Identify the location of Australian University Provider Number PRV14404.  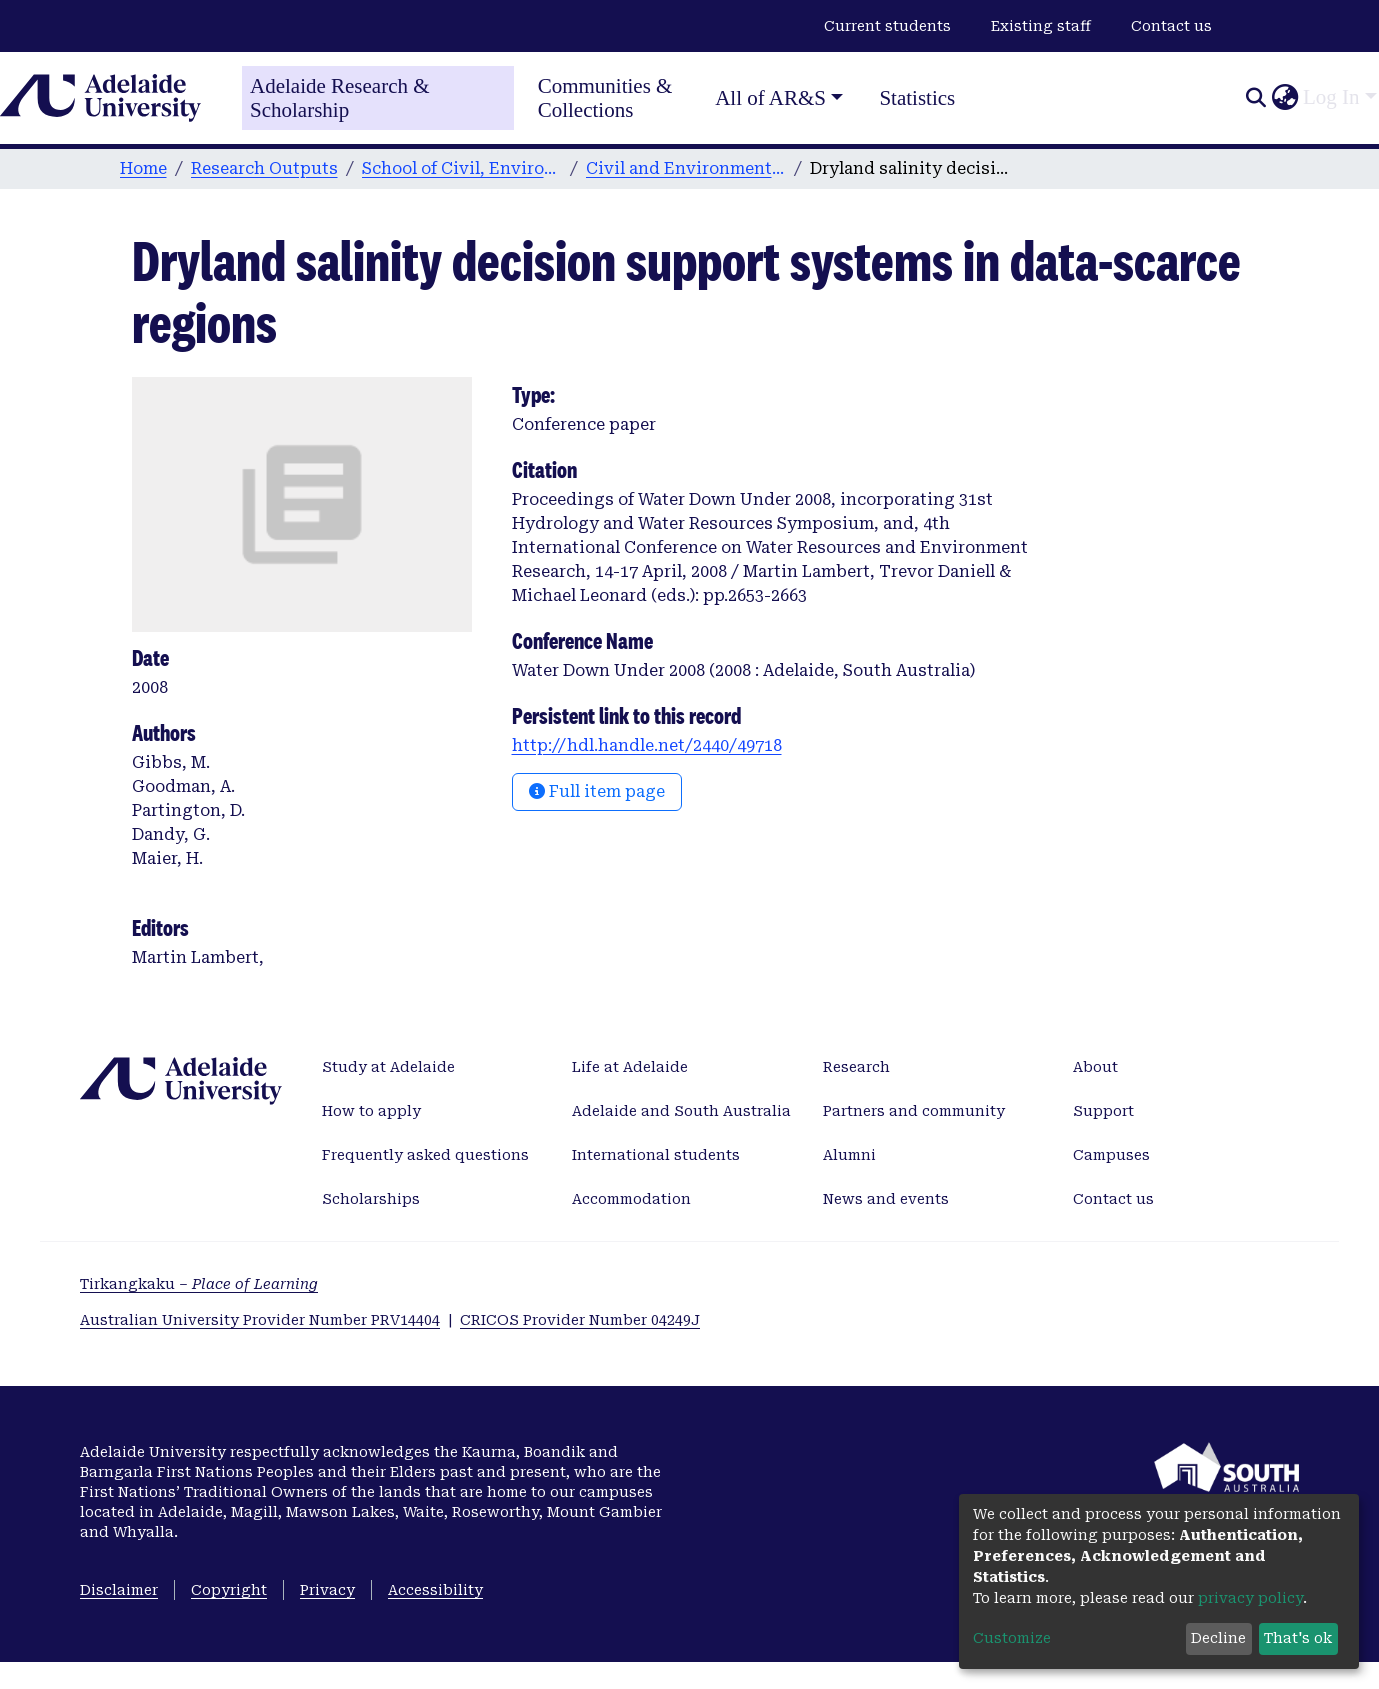
(260, 1320).